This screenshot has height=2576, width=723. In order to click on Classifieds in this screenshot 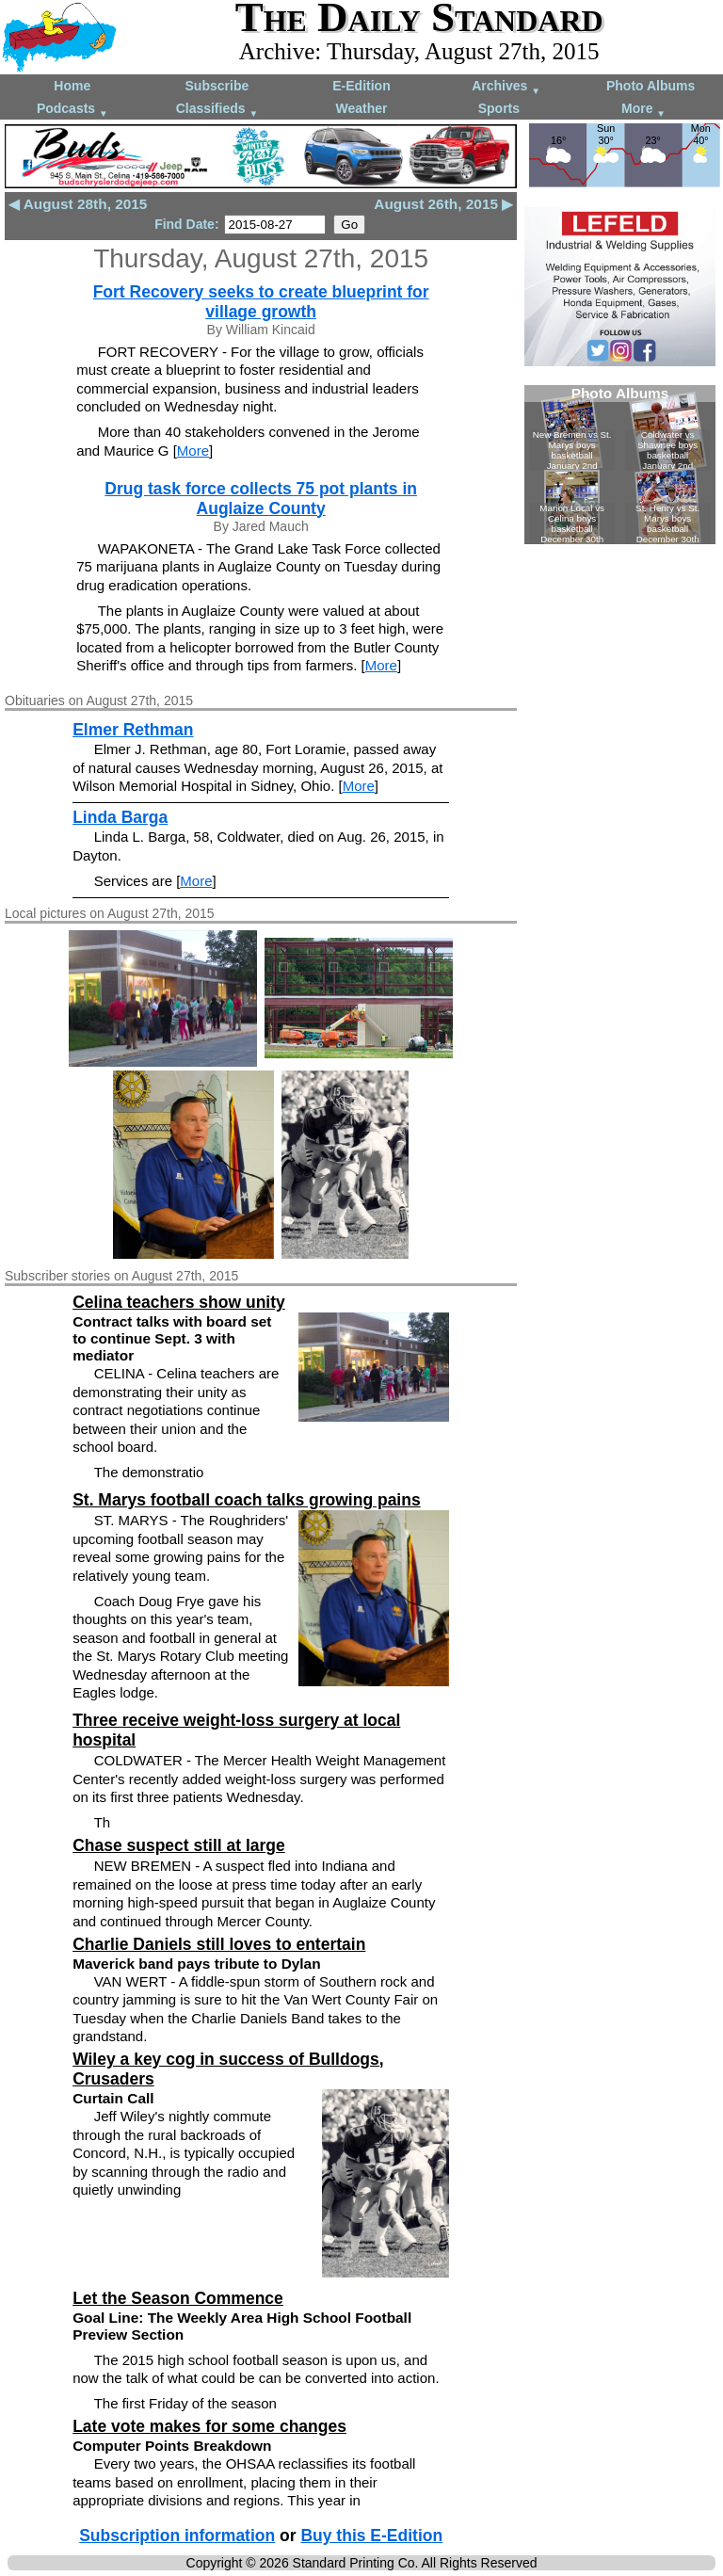, I will do `click(217, 110)`.